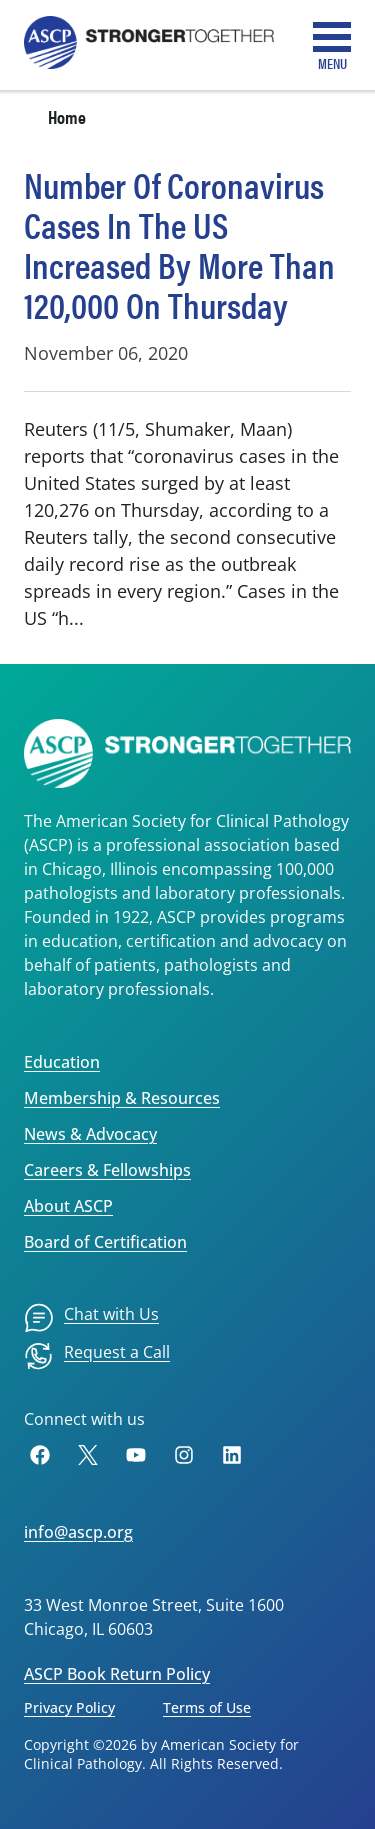  What do you see at coordinates (91, 1318) in the screenshot?
I see `[menuitem]` at bounding box center [91, 1318].